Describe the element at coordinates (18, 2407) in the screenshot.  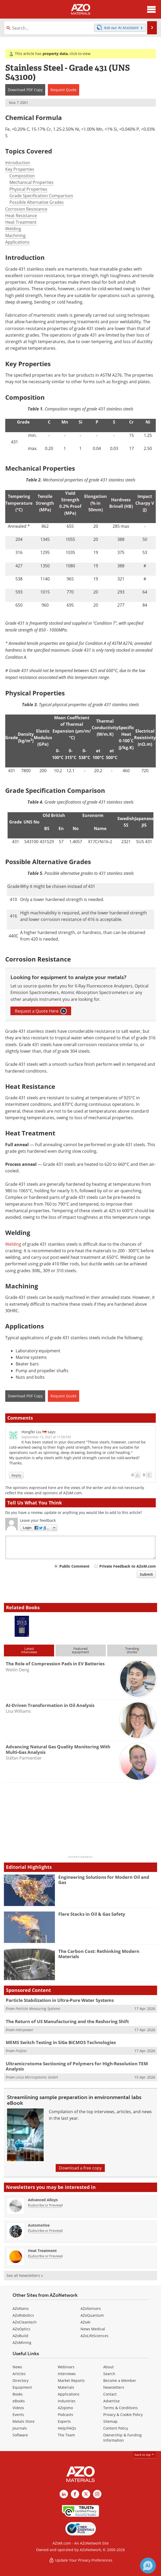
I see `Videos` at that location.